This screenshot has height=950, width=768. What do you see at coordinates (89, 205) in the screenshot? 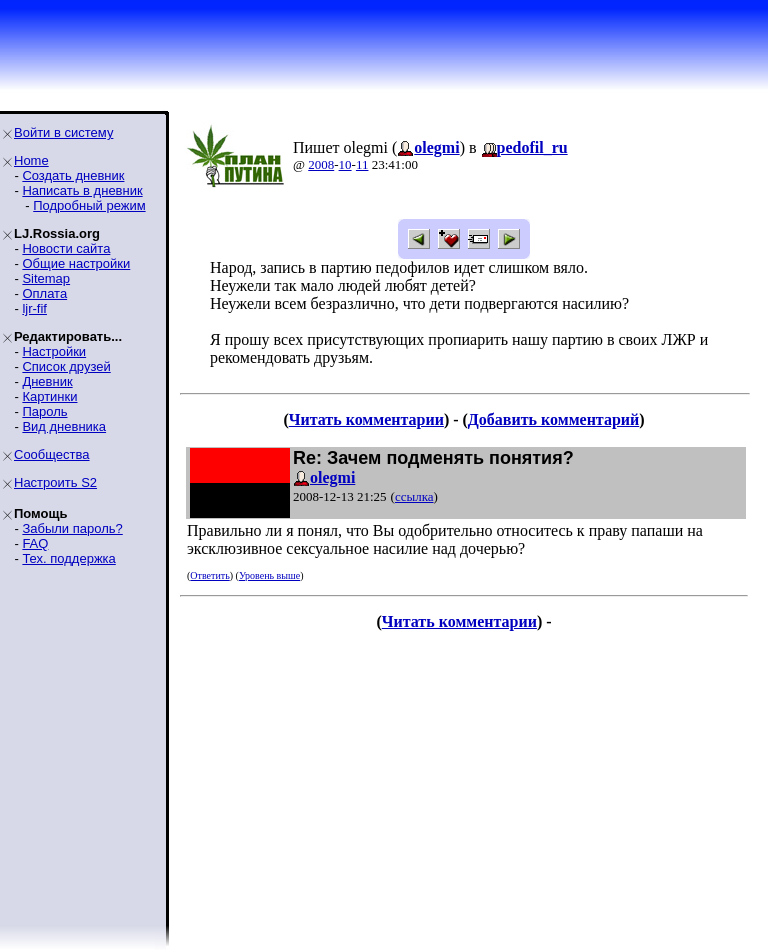
I see `Подробный режим` at bounding box center [89, 205].